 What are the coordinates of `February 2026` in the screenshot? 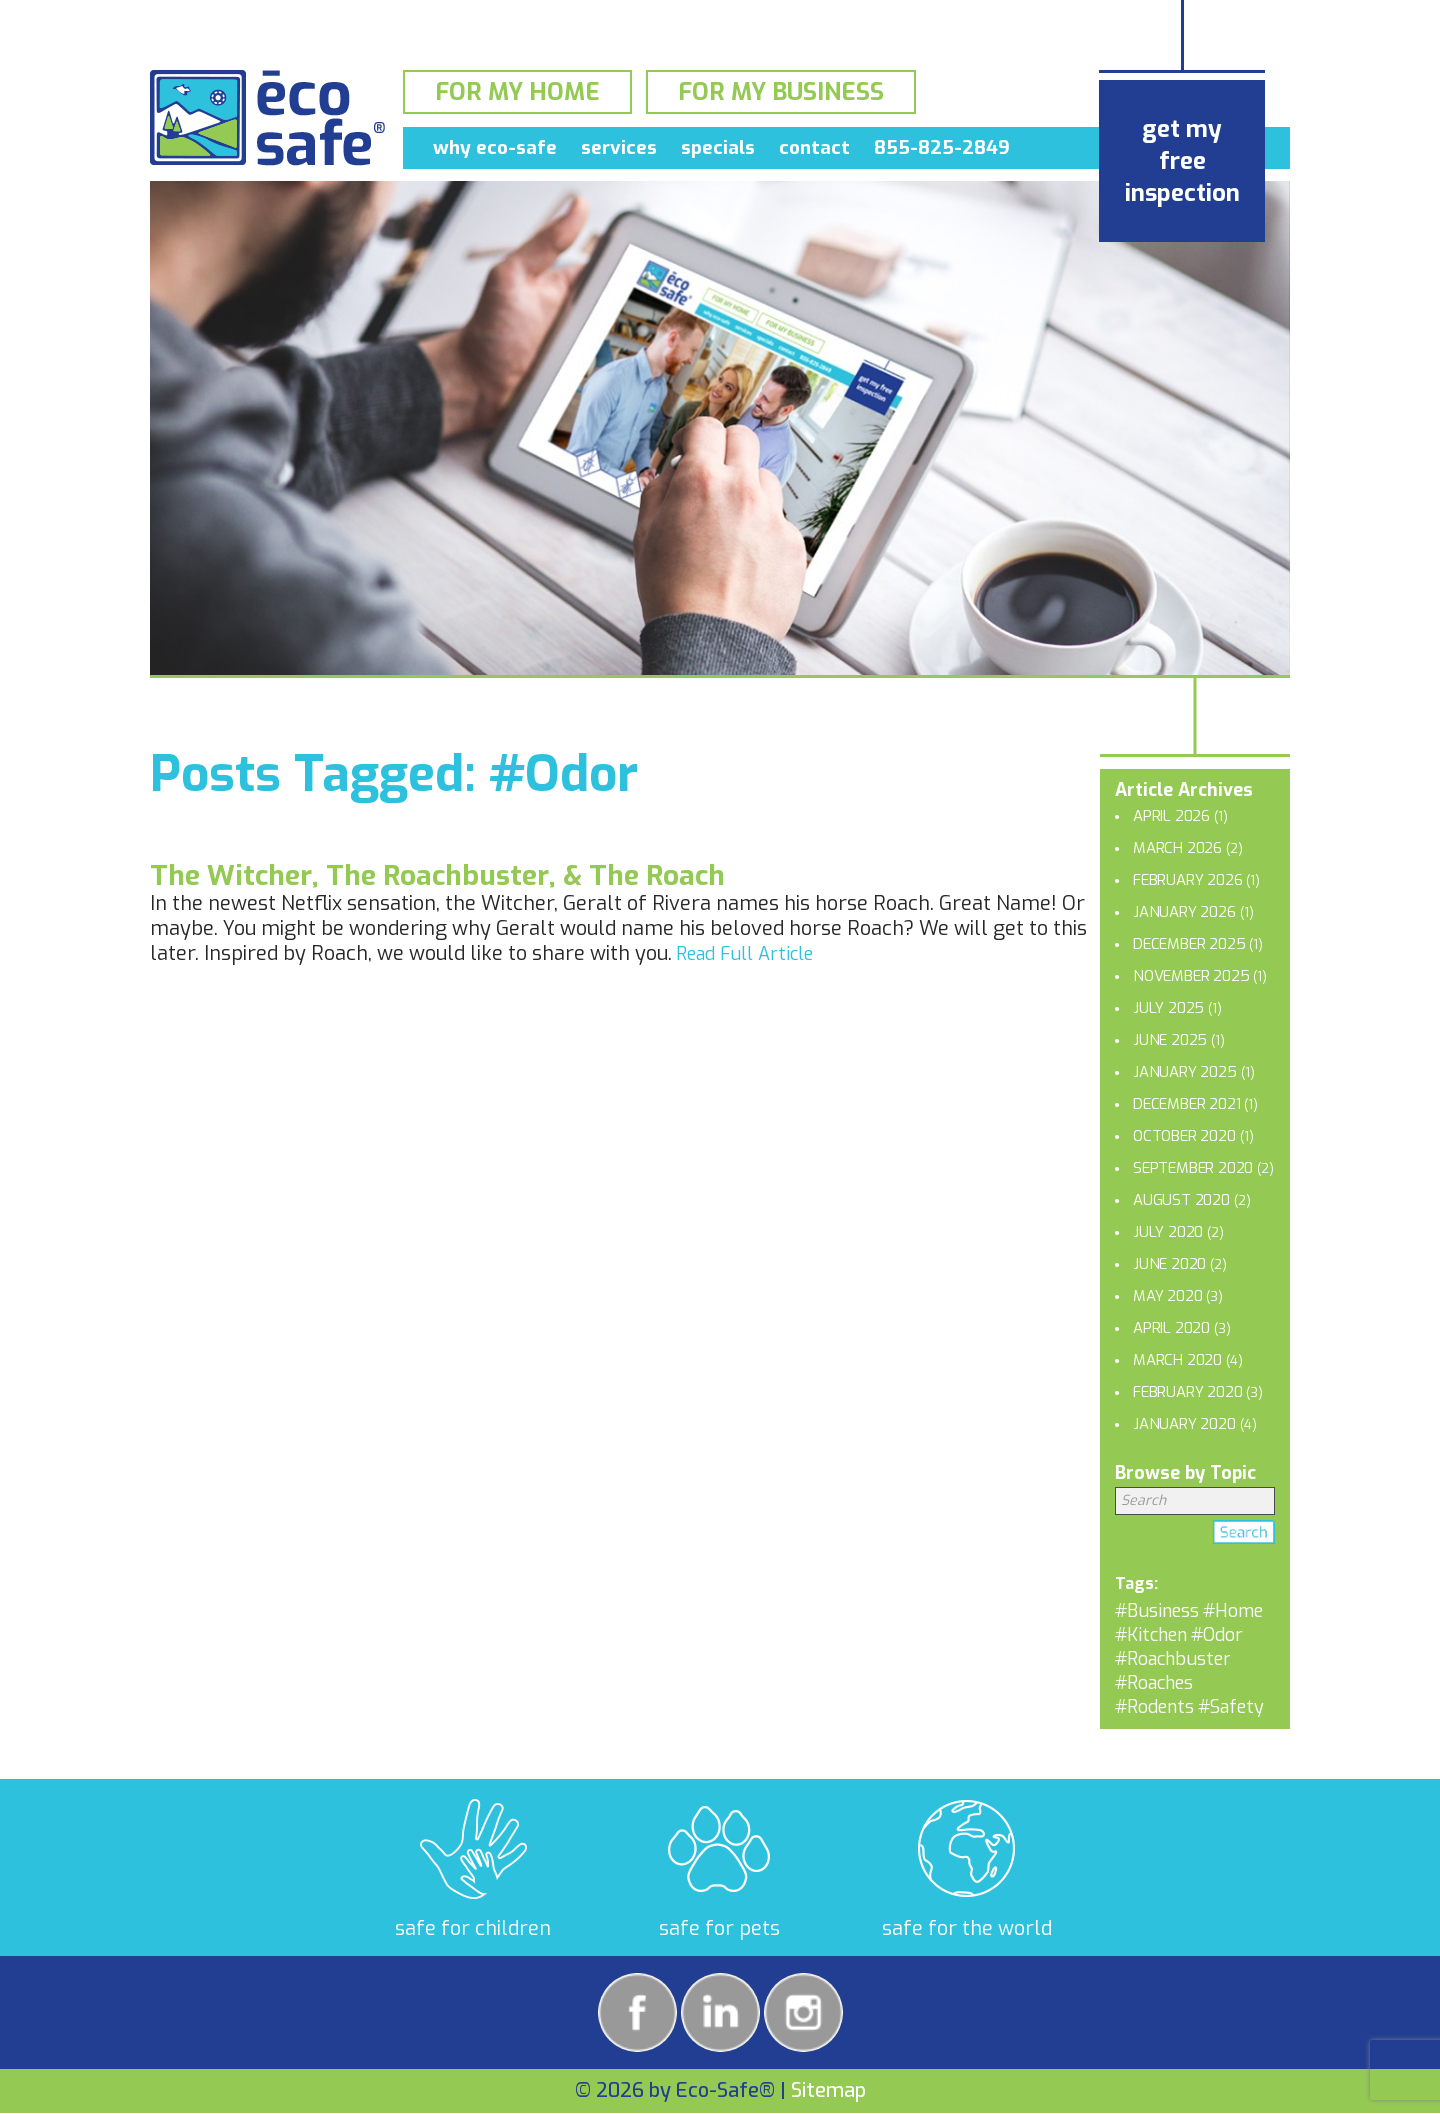 It's located at (1187, 880).